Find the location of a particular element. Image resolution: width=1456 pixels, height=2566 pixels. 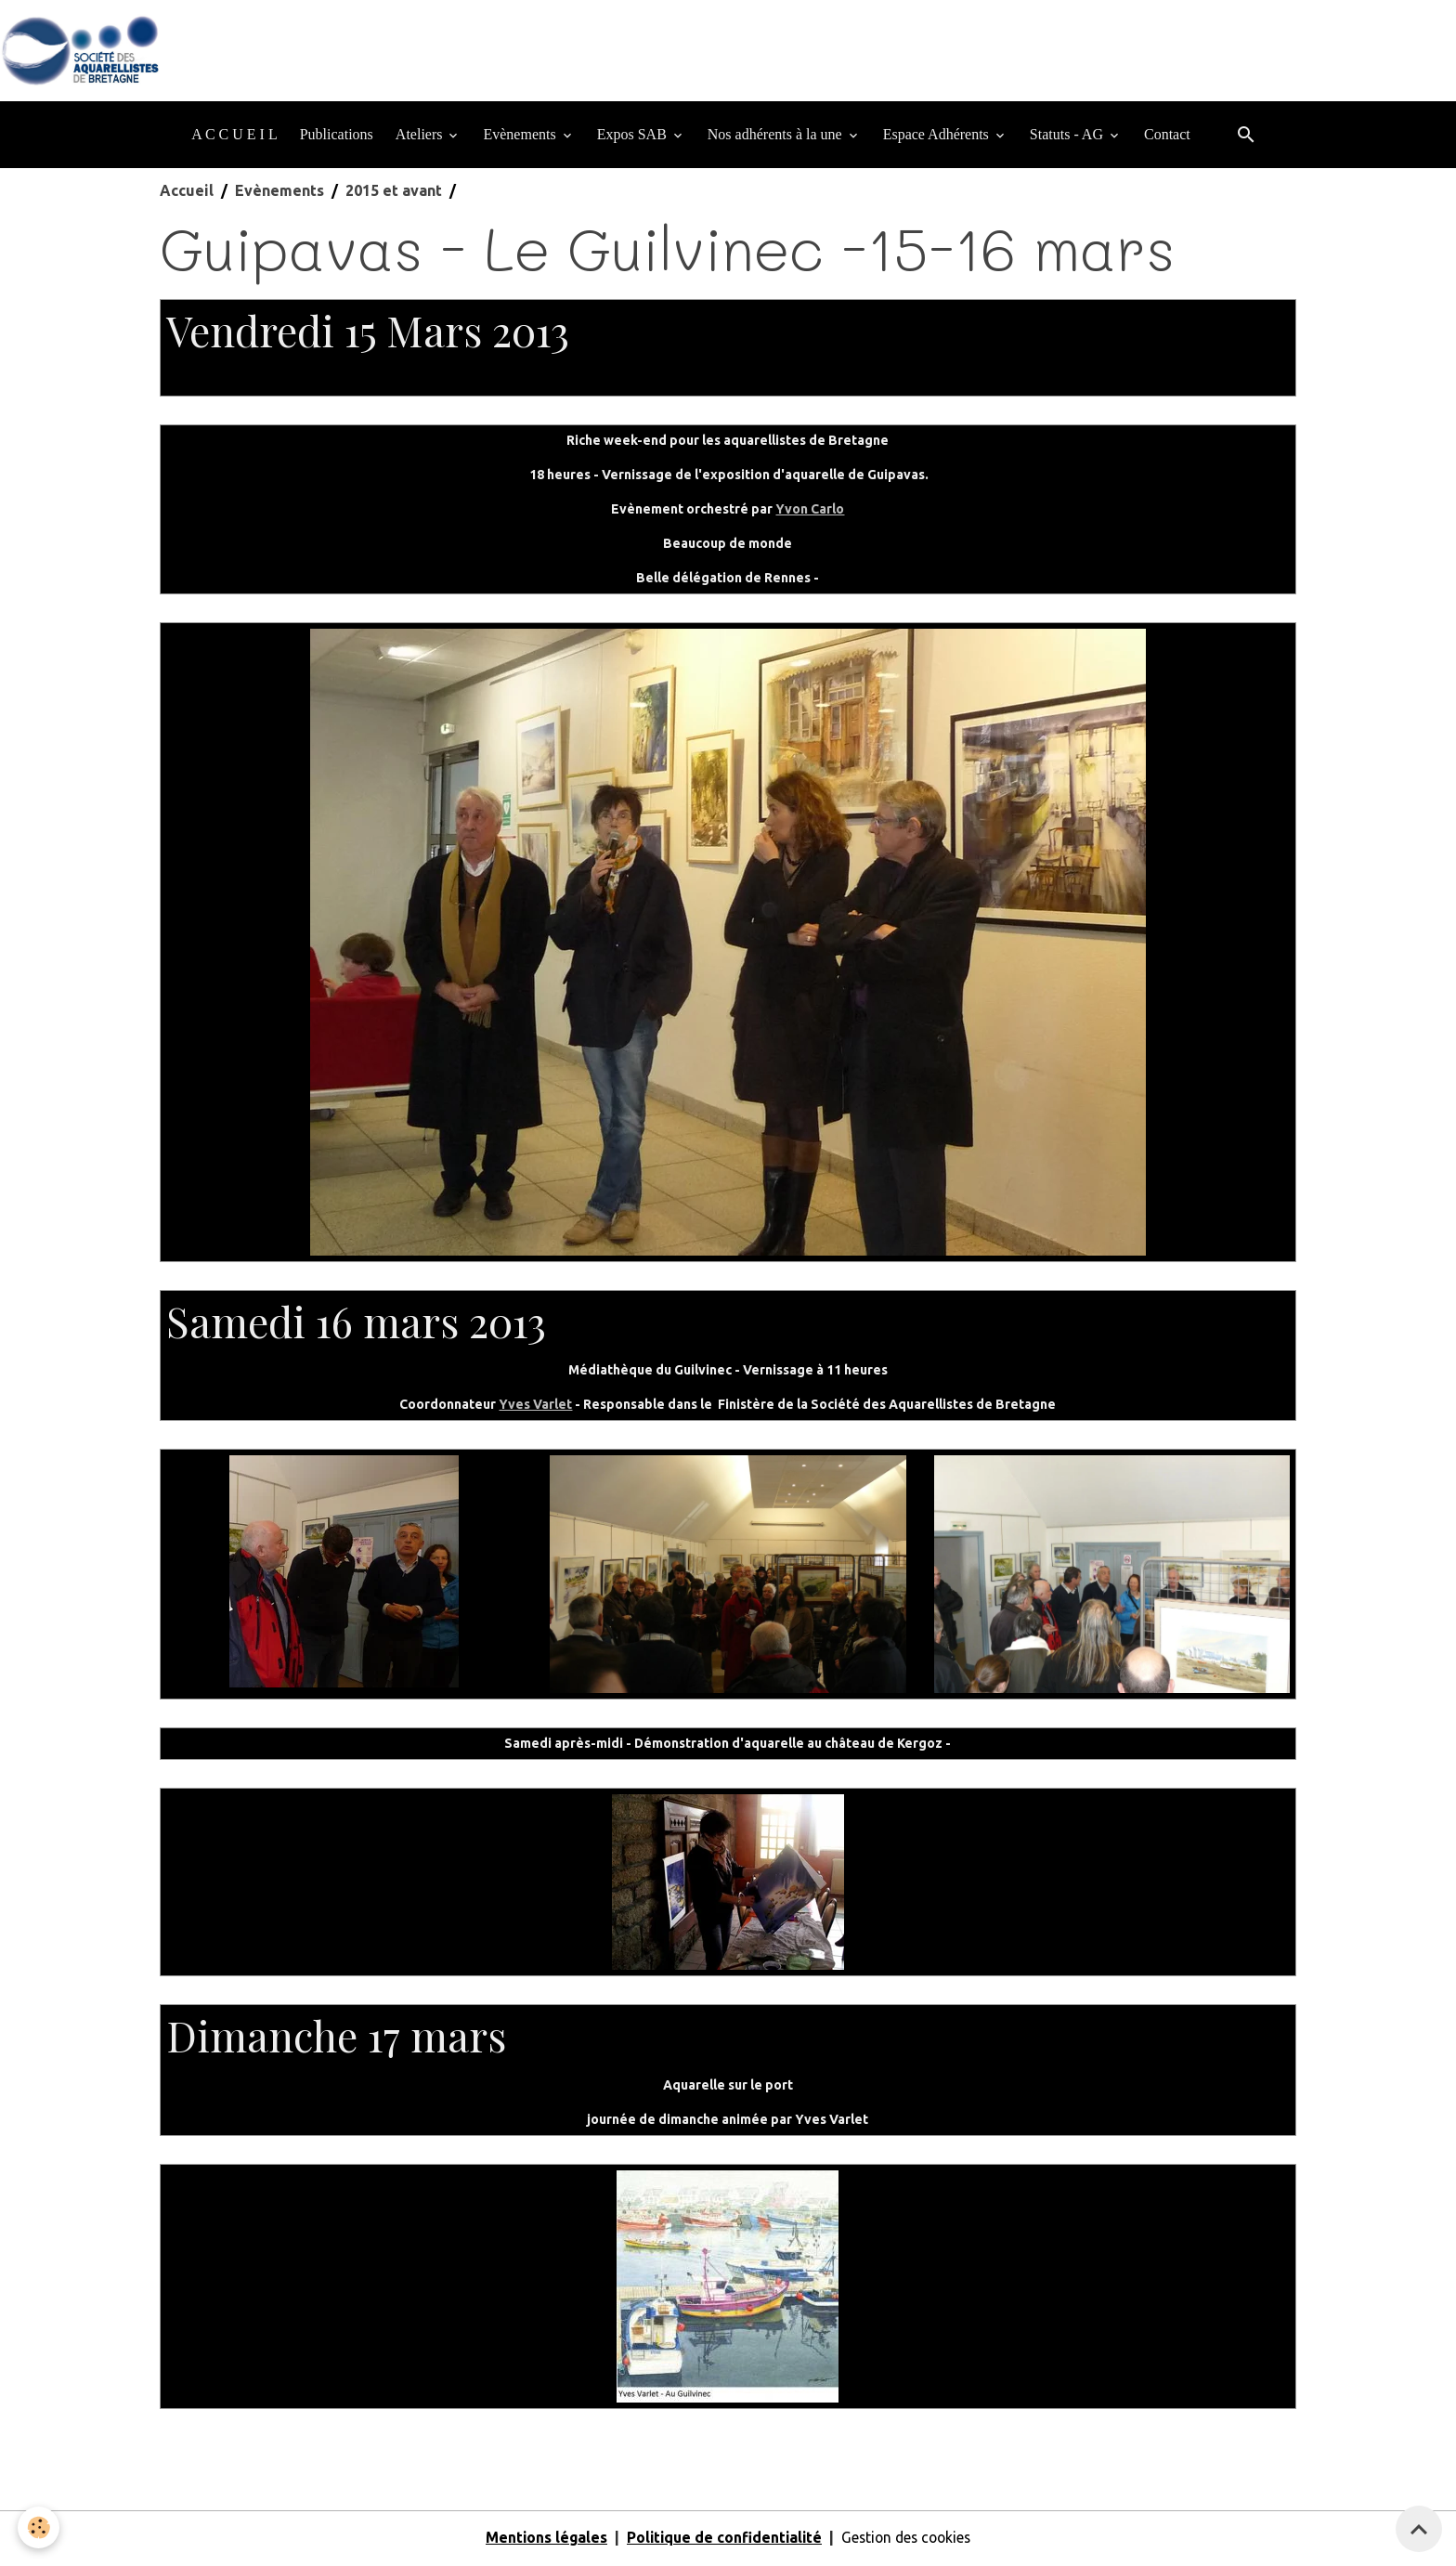

[Cookies] is located at coordinates (39, 2527).